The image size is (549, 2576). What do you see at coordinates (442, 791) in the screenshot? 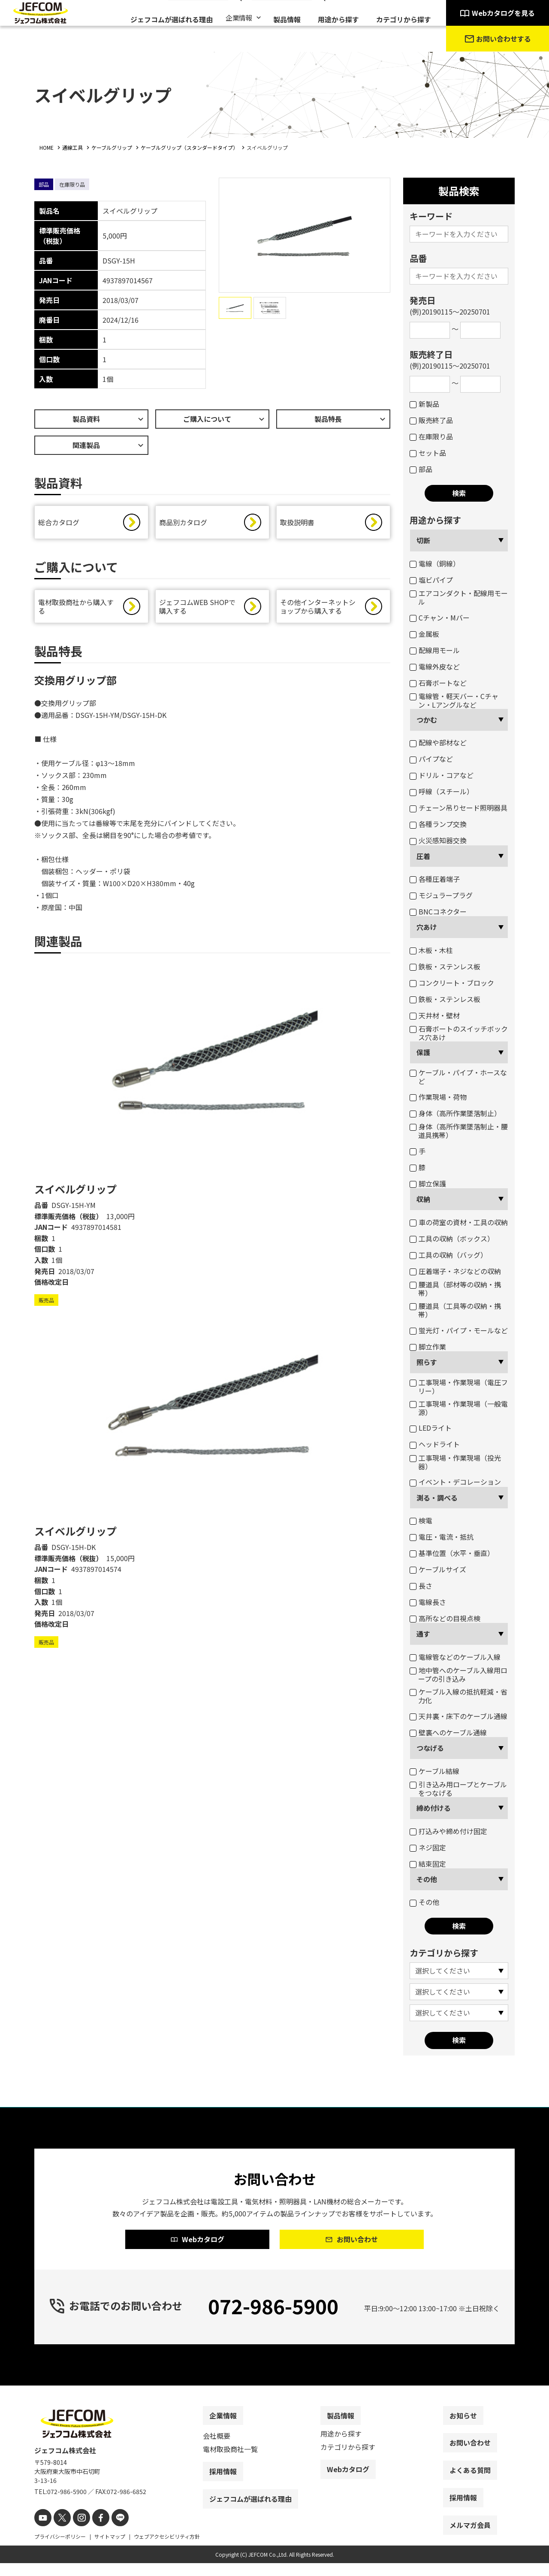
I see `呼線（スチール）` at bounding box center [442, 791].